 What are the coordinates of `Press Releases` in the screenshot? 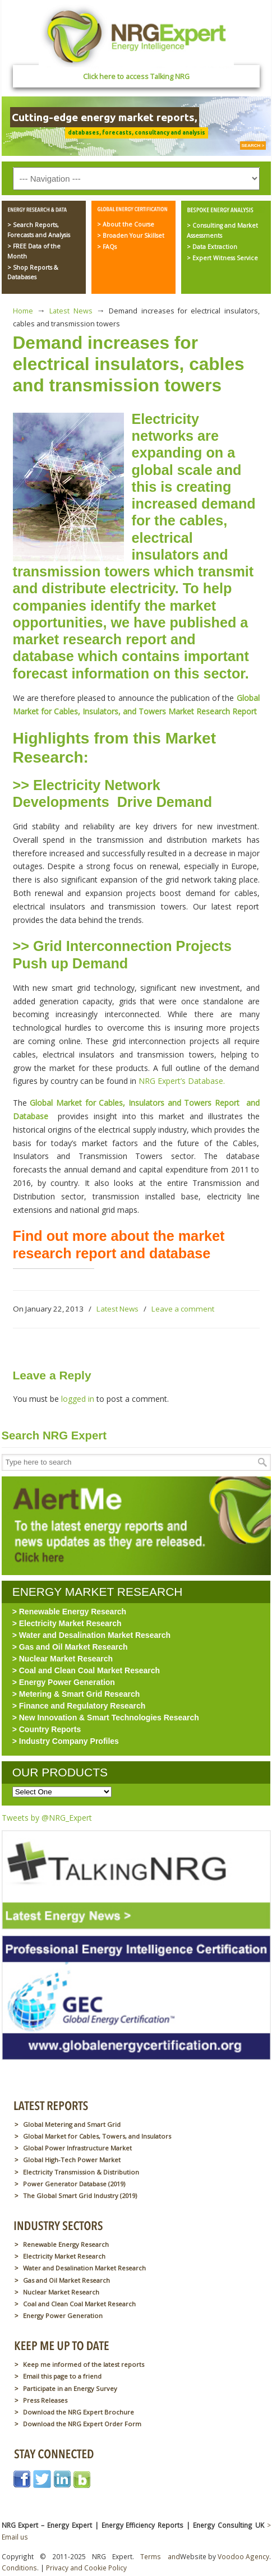 It's located at (45, 2400).